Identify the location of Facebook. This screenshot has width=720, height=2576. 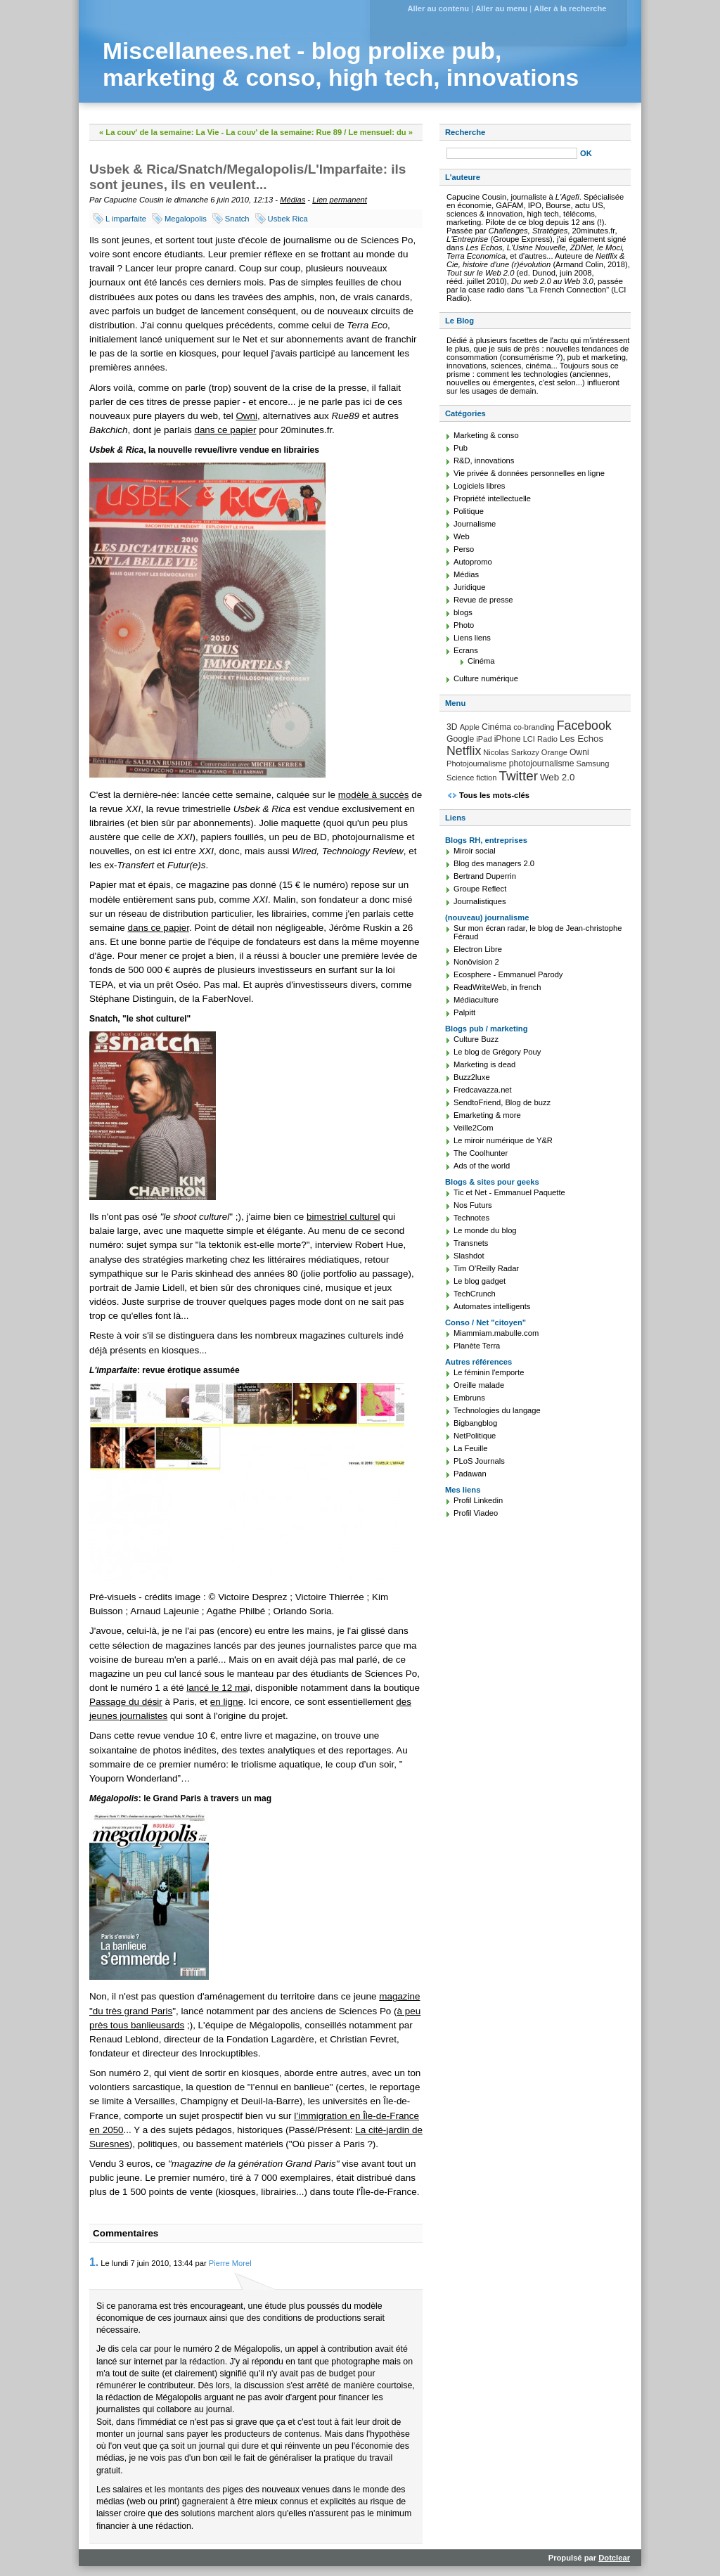
(584, 726).